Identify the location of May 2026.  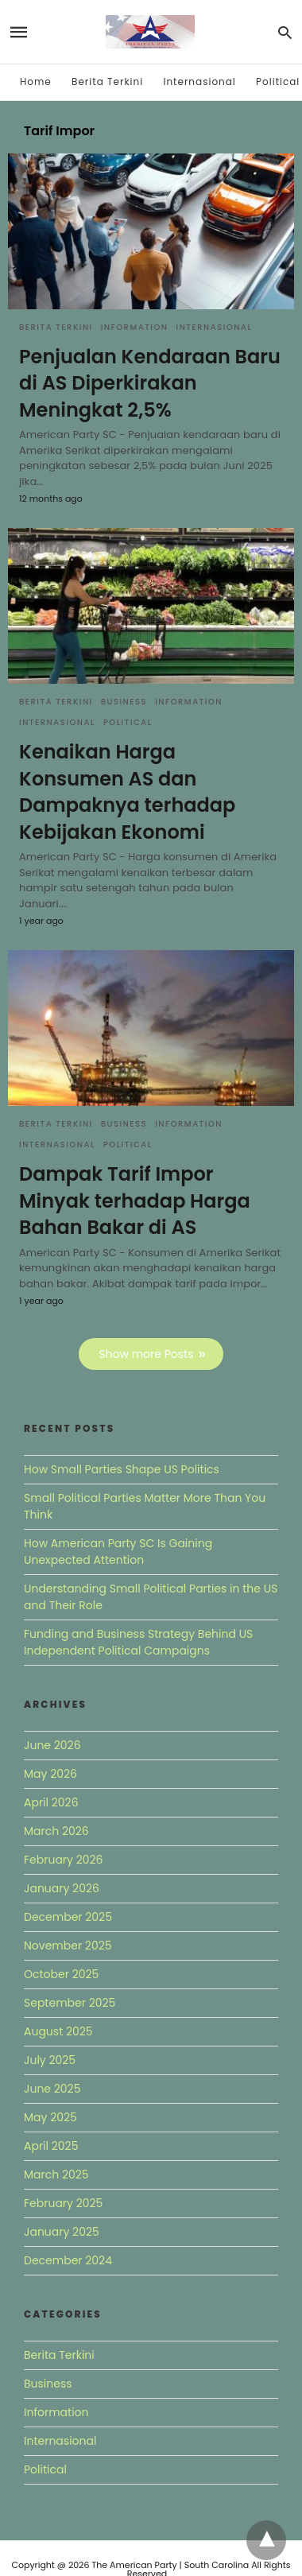
(50, 1774).